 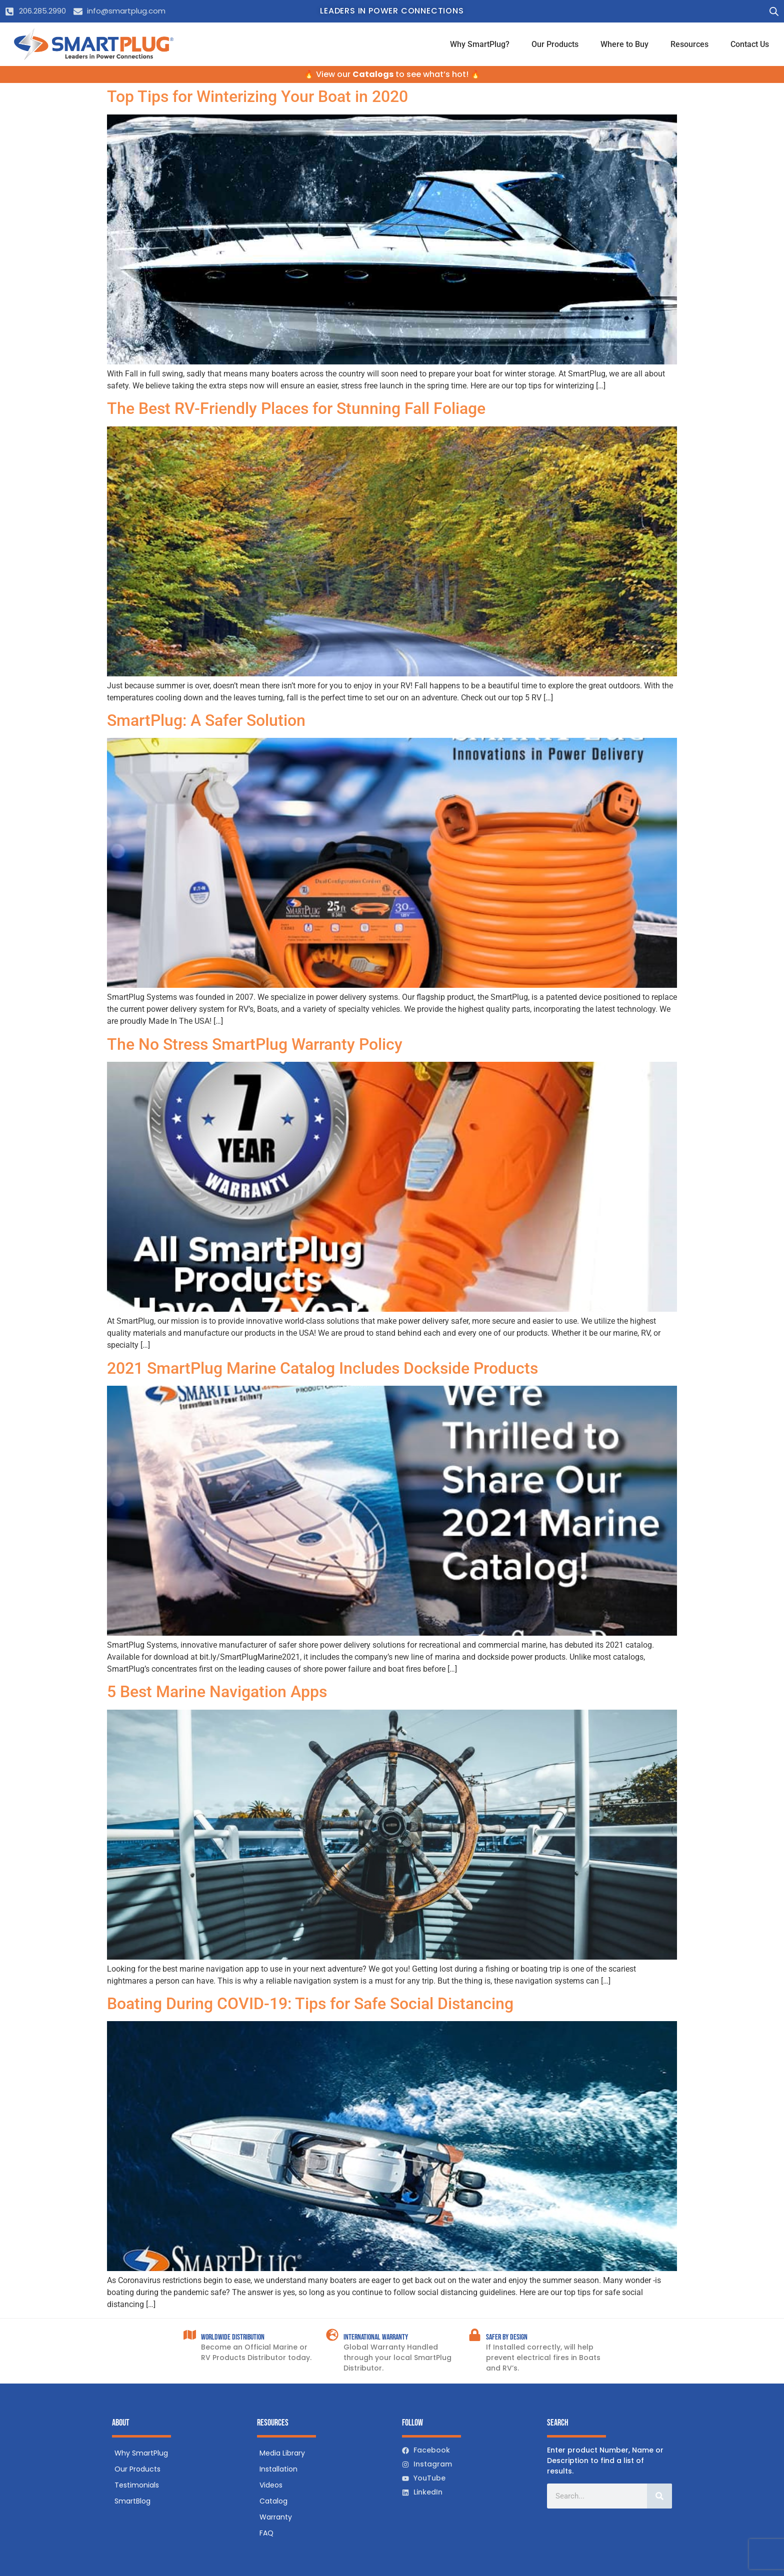 What do you see at coordinates (271, 2485) in the screenshot?
I see `Videos` at bounding box center [271, 2485].